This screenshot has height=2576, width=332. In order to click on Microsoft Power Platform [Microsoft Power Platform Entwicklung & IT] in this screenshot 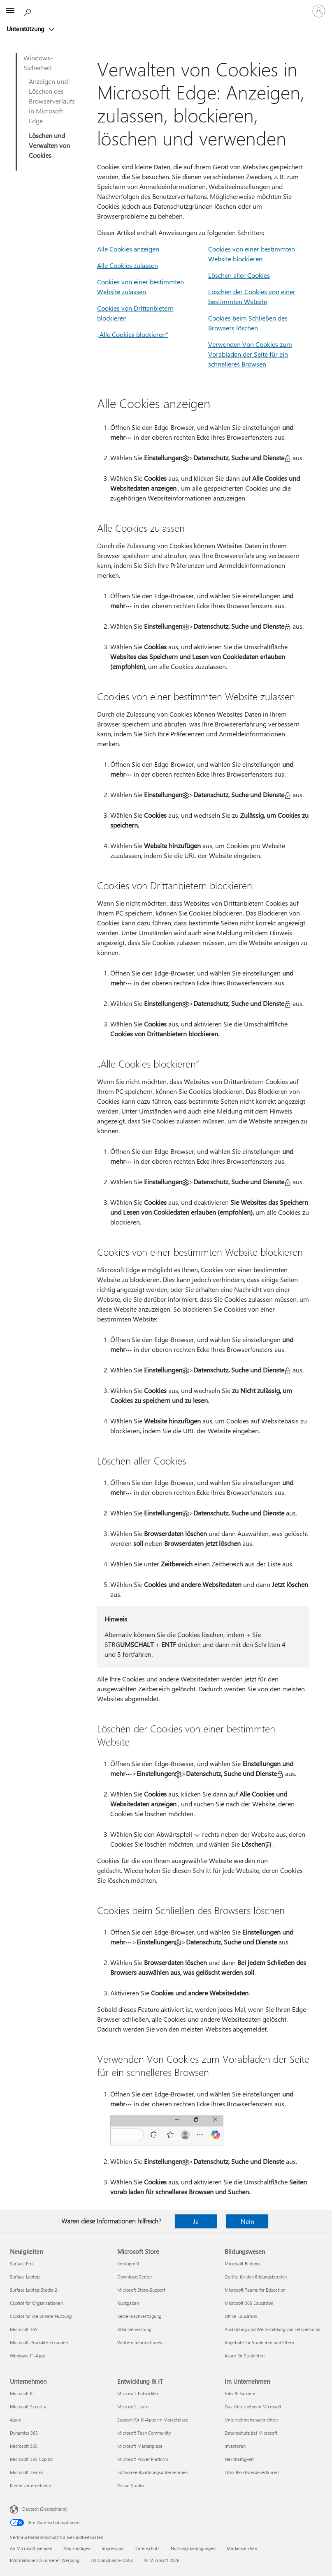, I will do `click(142, 2459)`.